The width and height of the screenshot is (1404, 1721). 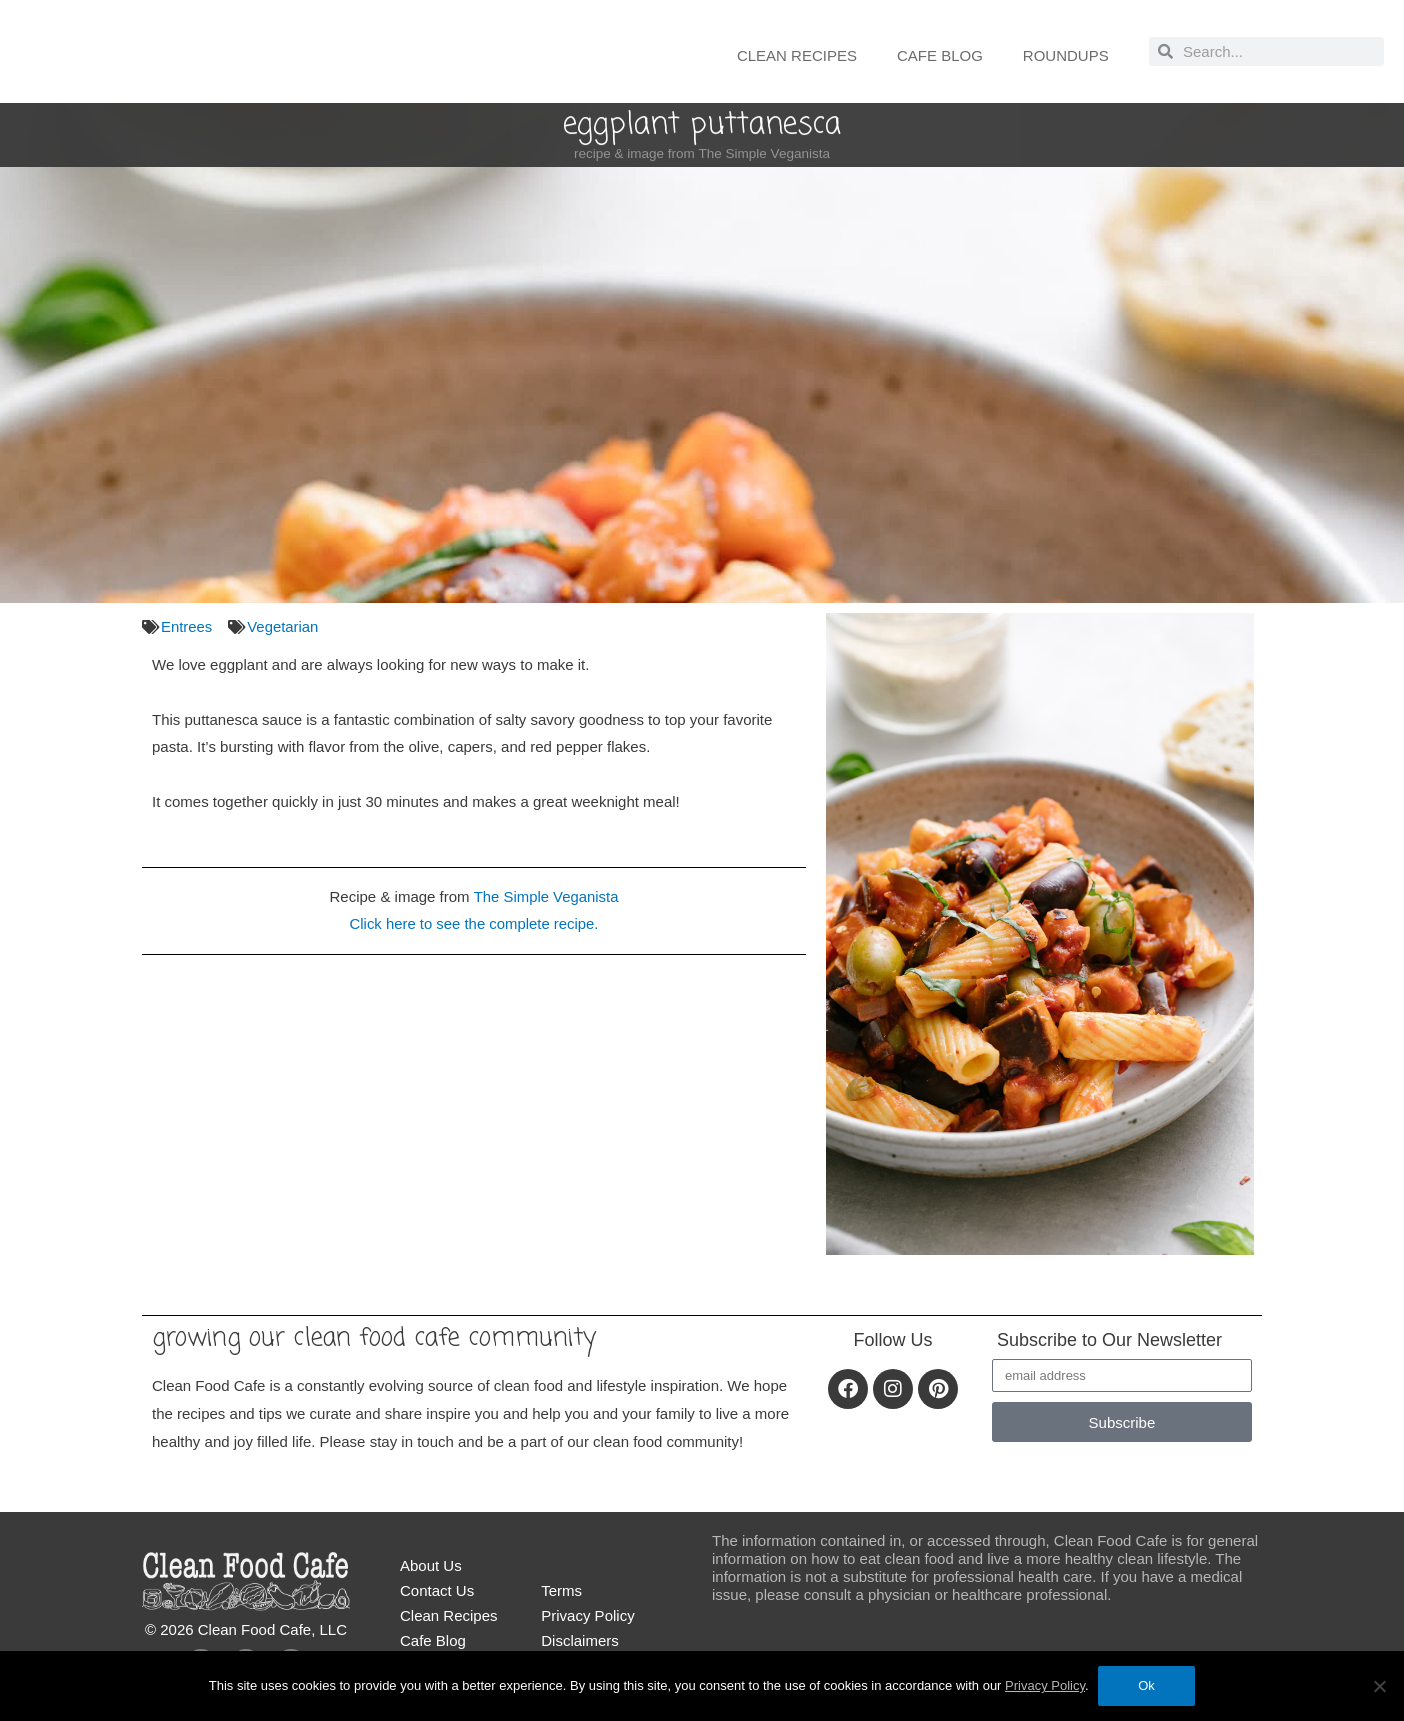 I want to click on Terms, so click(x=561, y=1590).